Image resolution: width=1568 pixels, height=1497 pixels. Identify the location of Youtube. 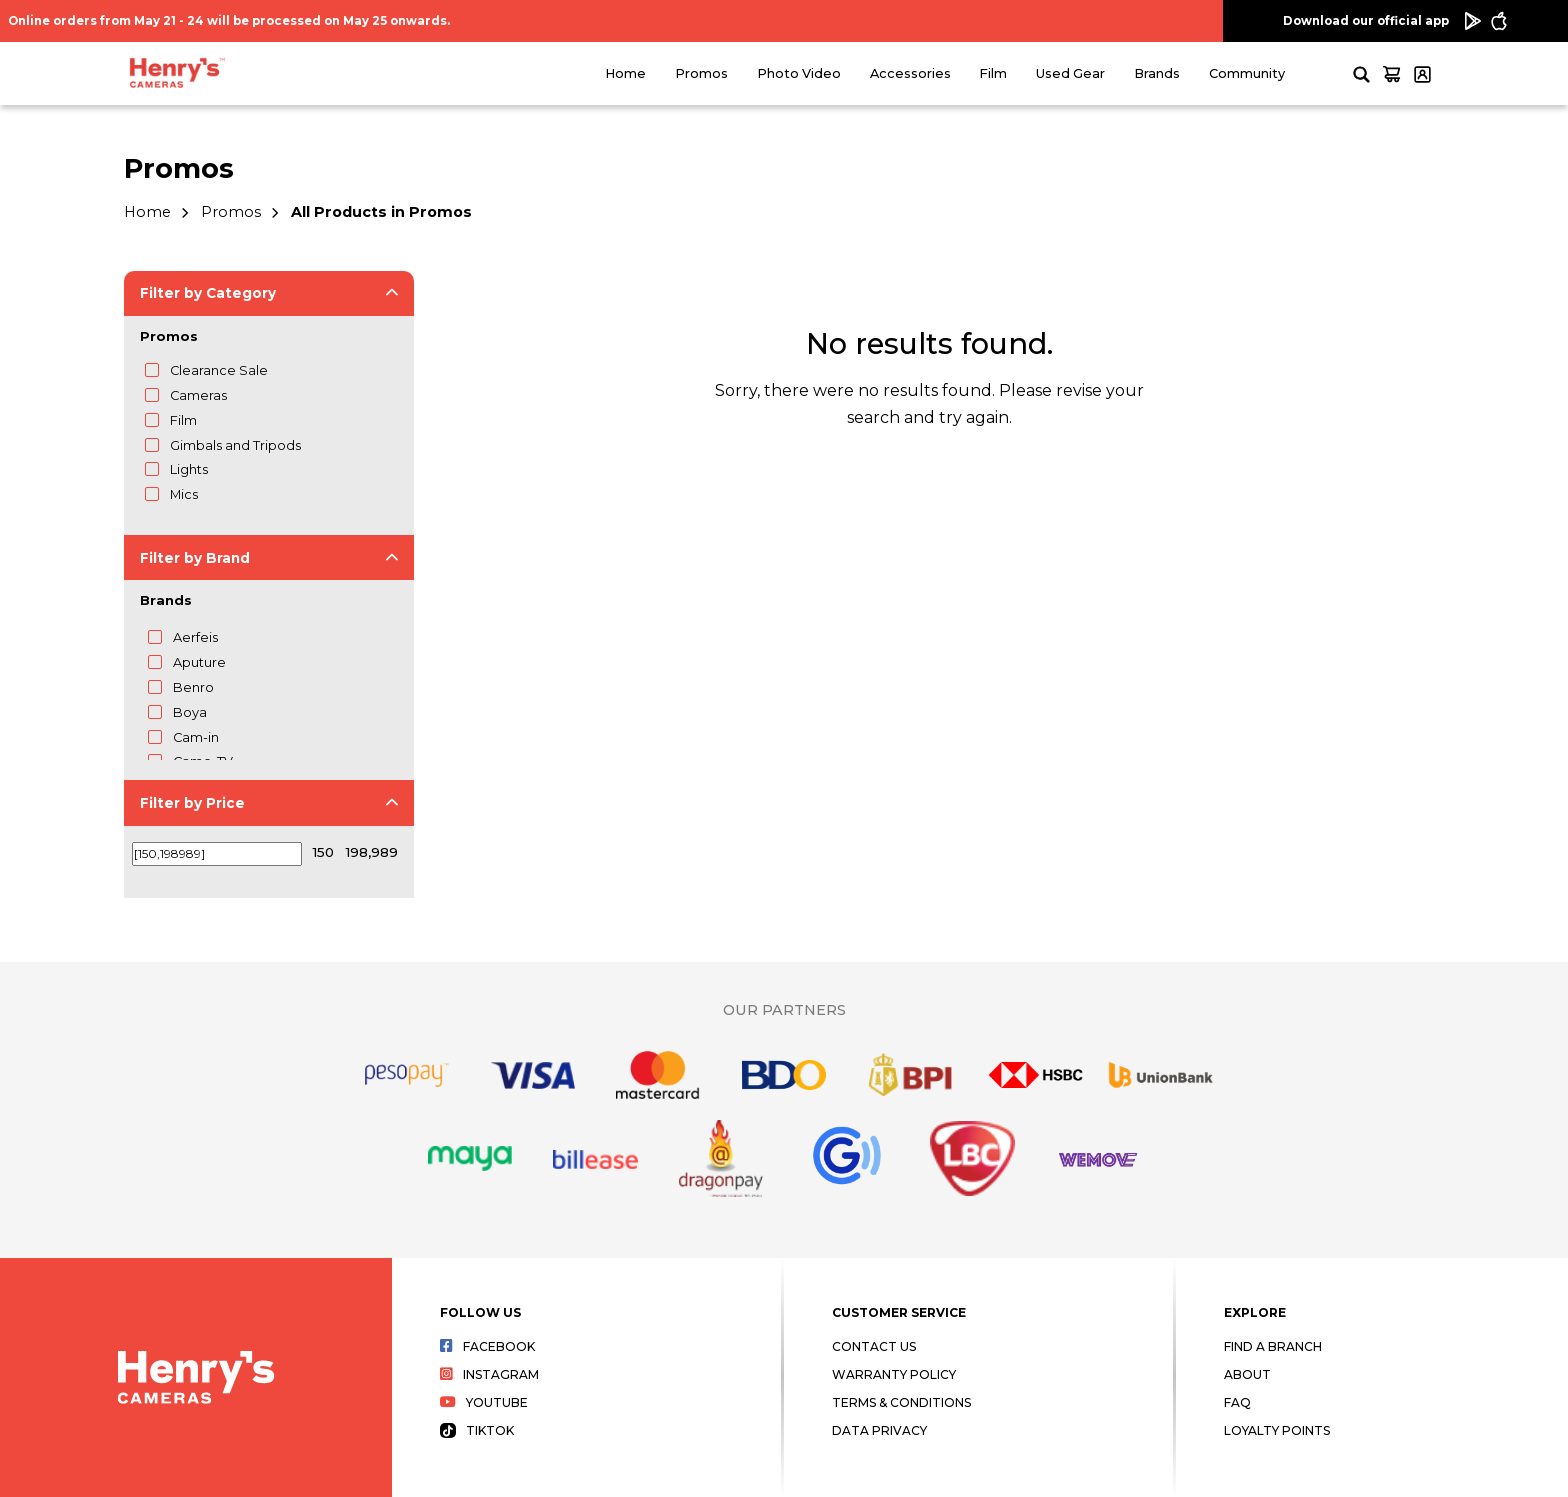
(484, 1402).